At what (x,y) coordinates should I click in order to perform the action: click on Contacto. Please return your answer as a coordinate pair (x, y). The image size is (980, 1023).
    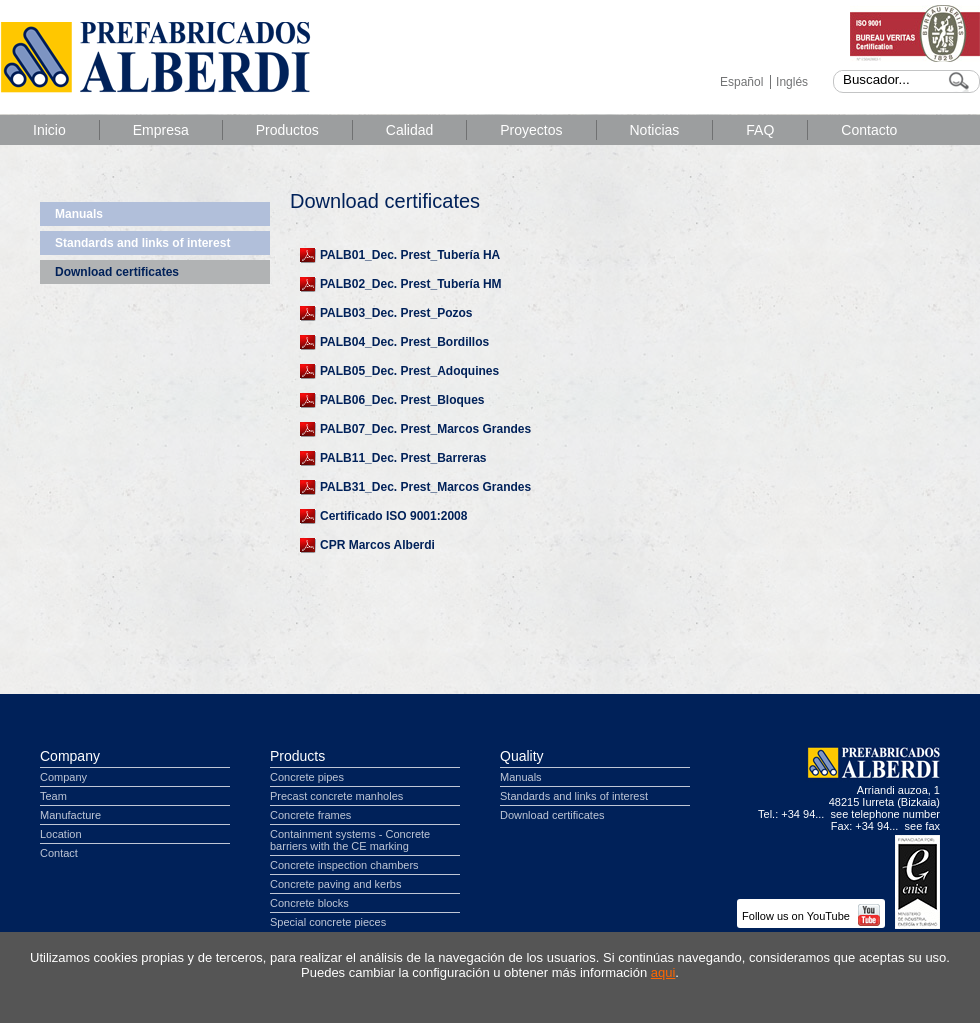
    Looking at the image, I should click on (869, 130).